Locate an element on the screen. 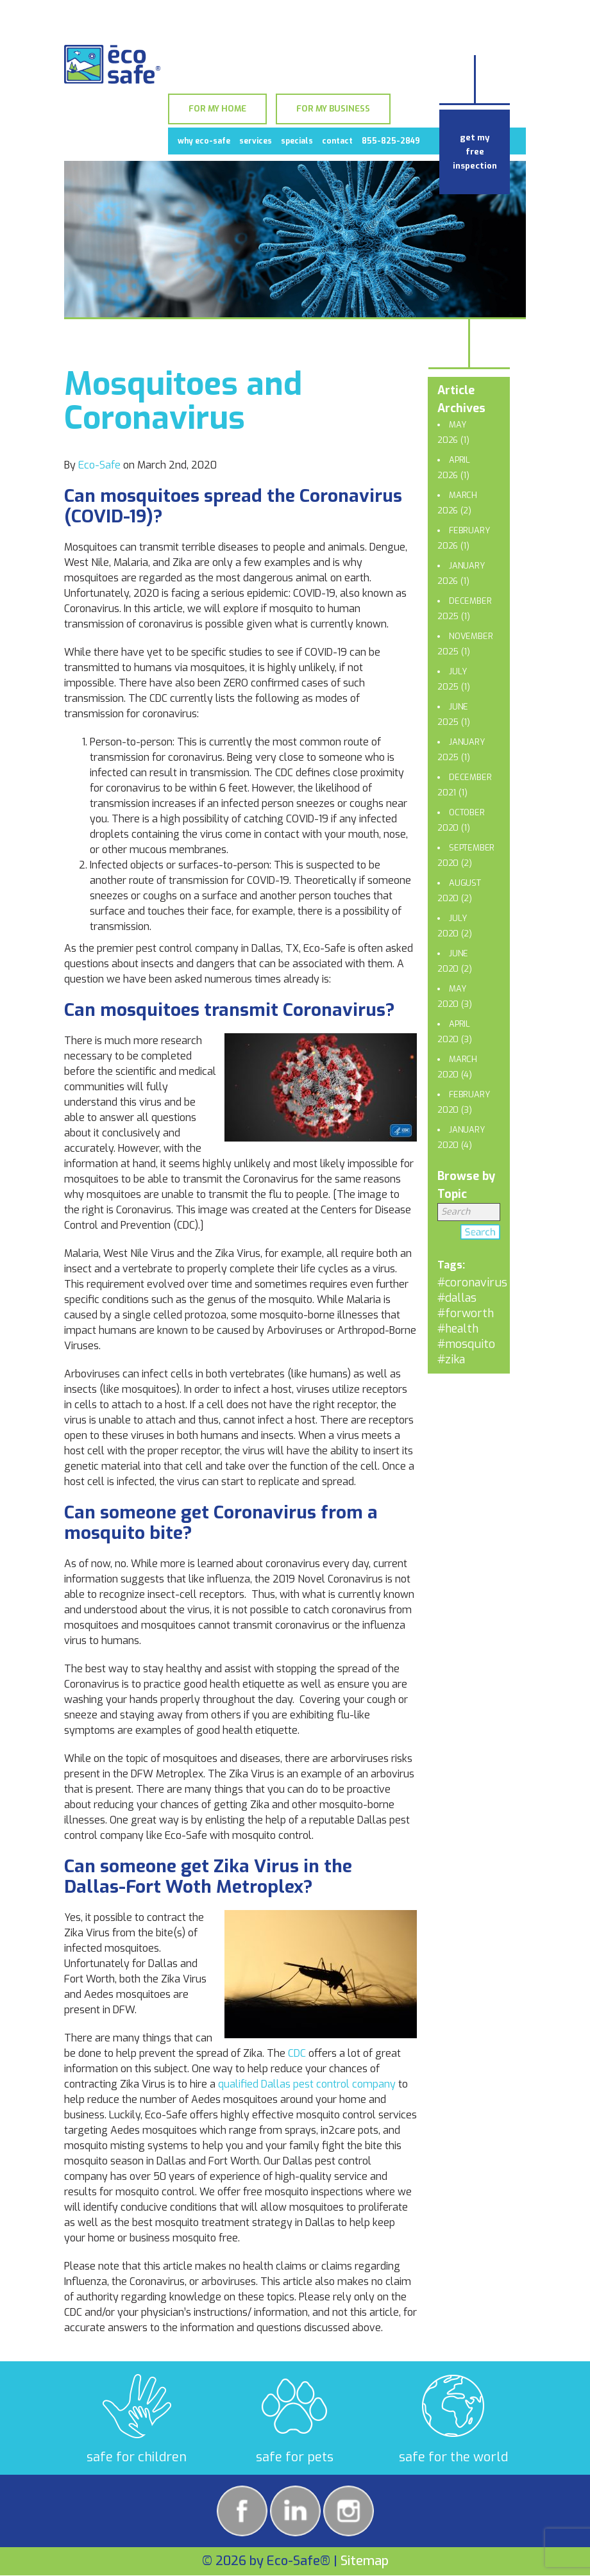 This screenshot has height=2576, width=590. Specials is located at coordinates (297, 141).